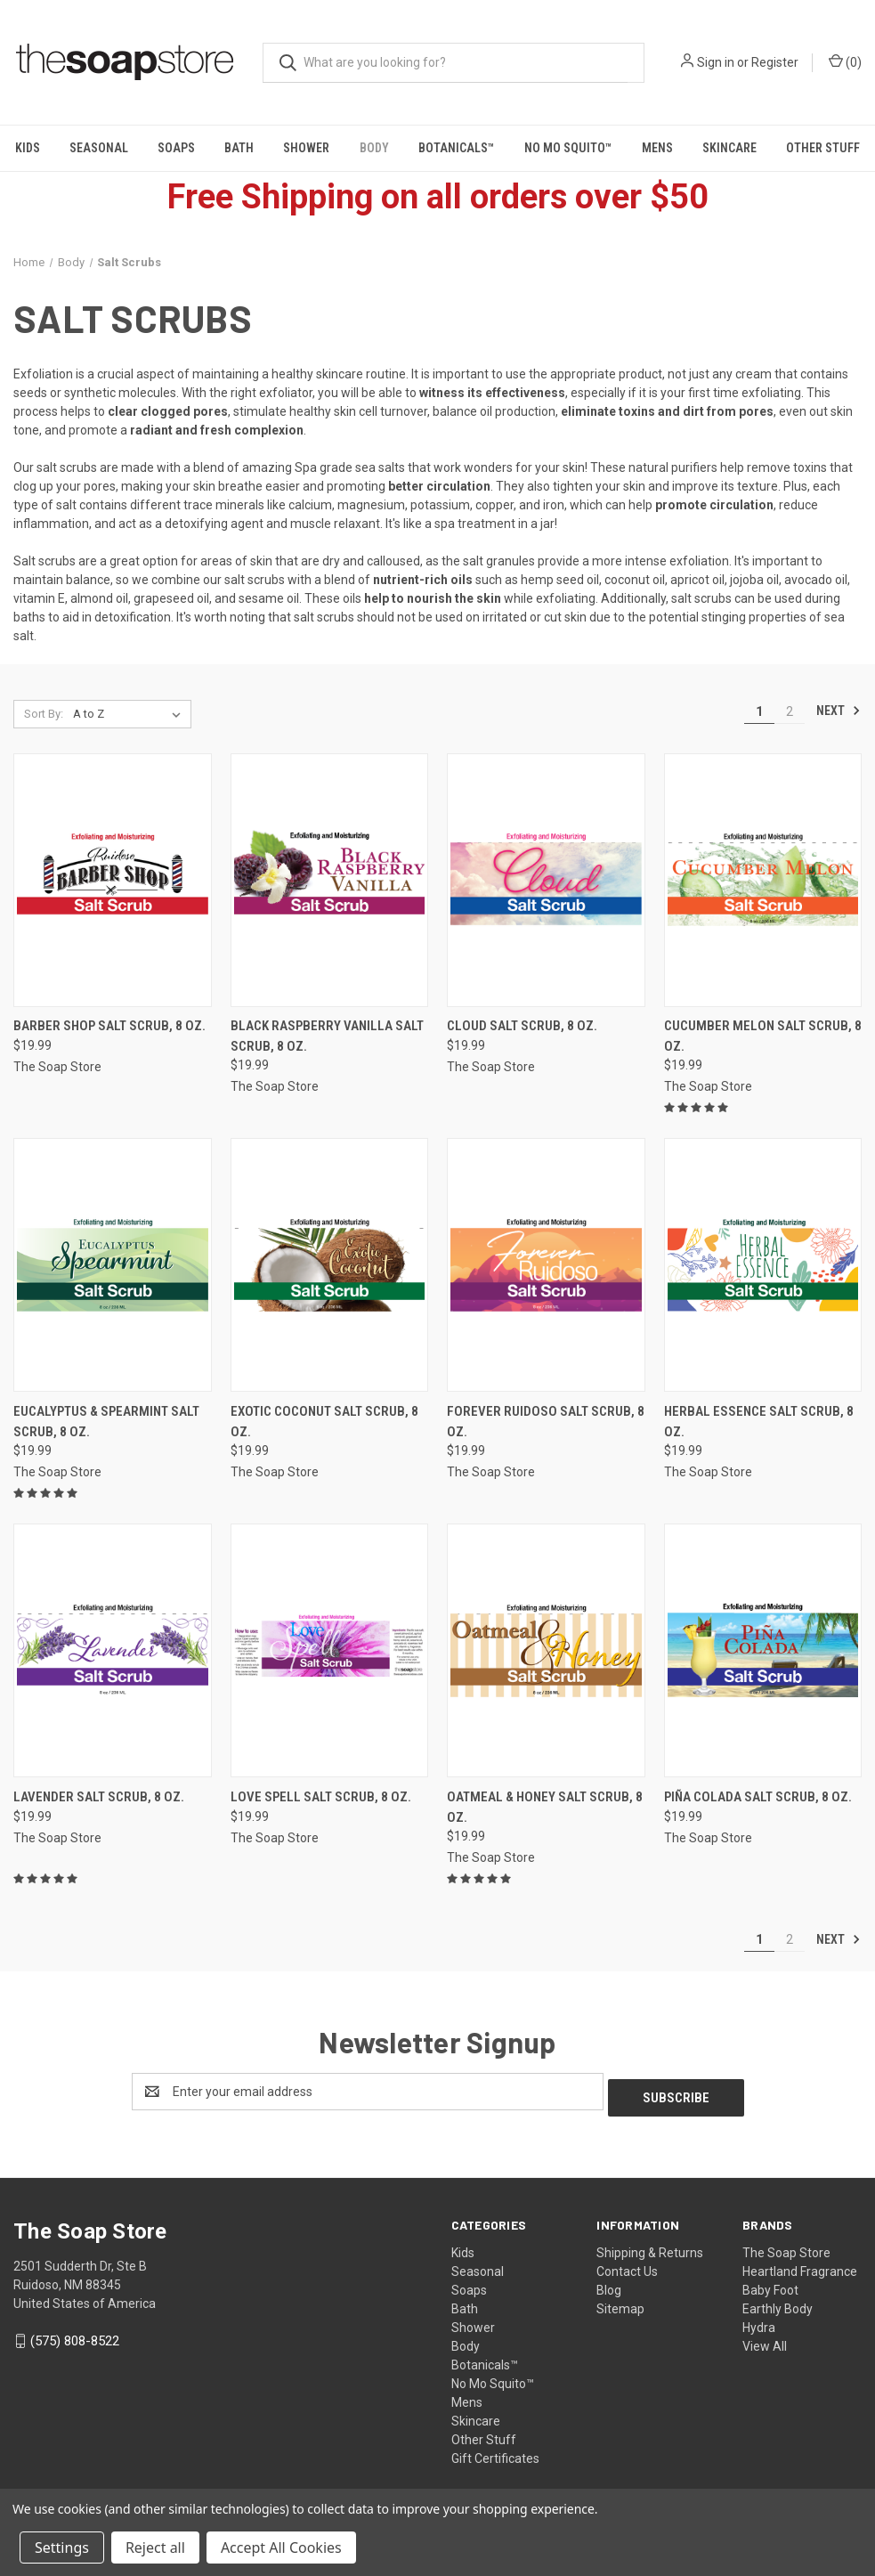 The width and height of the screenshot is (875, 2576). I want to click on Contact Us, so click(627, 2265).